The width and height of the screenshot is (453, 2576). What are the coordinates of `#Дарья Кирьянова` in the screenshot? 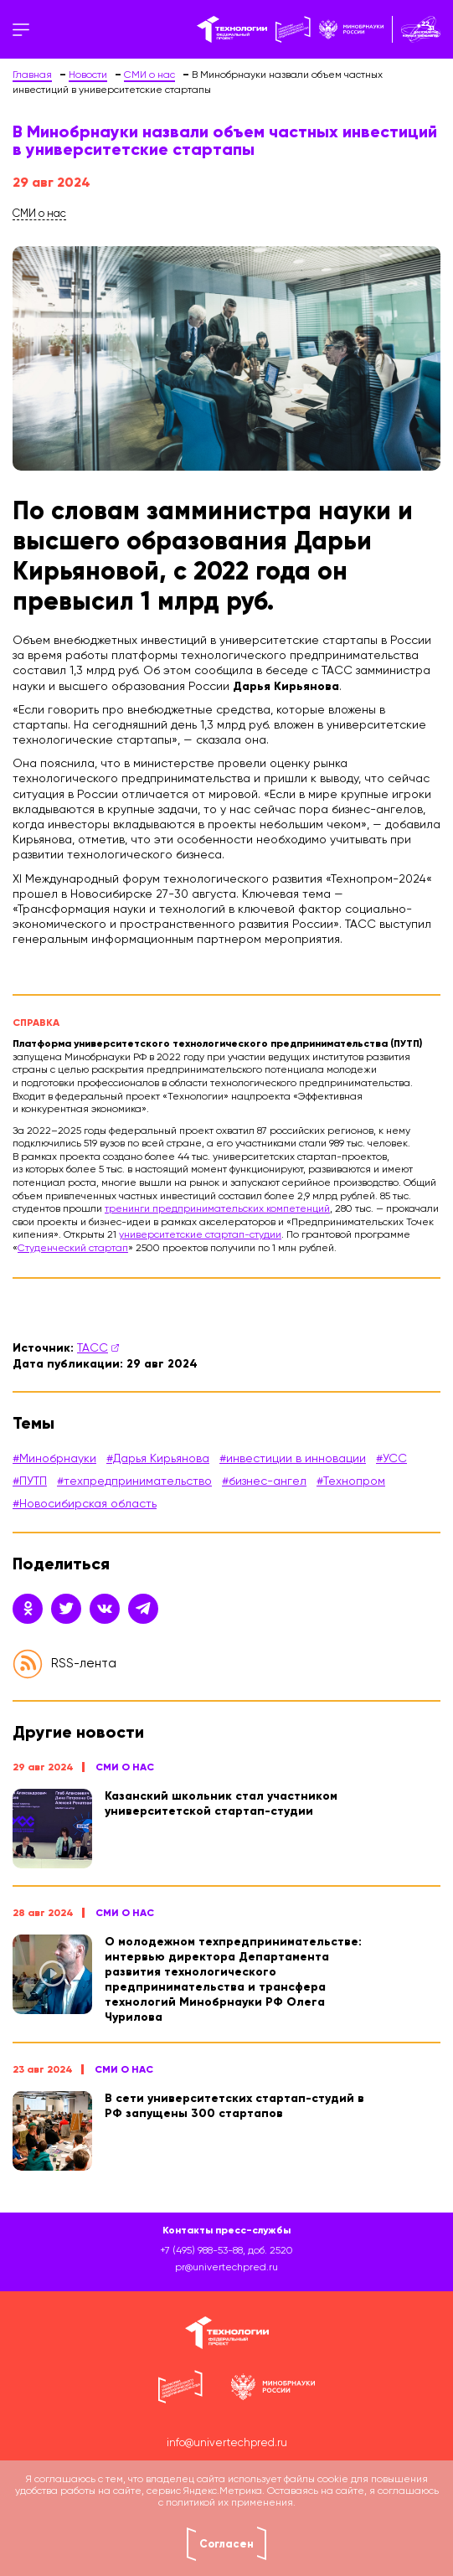 It's located at (157, 1459).